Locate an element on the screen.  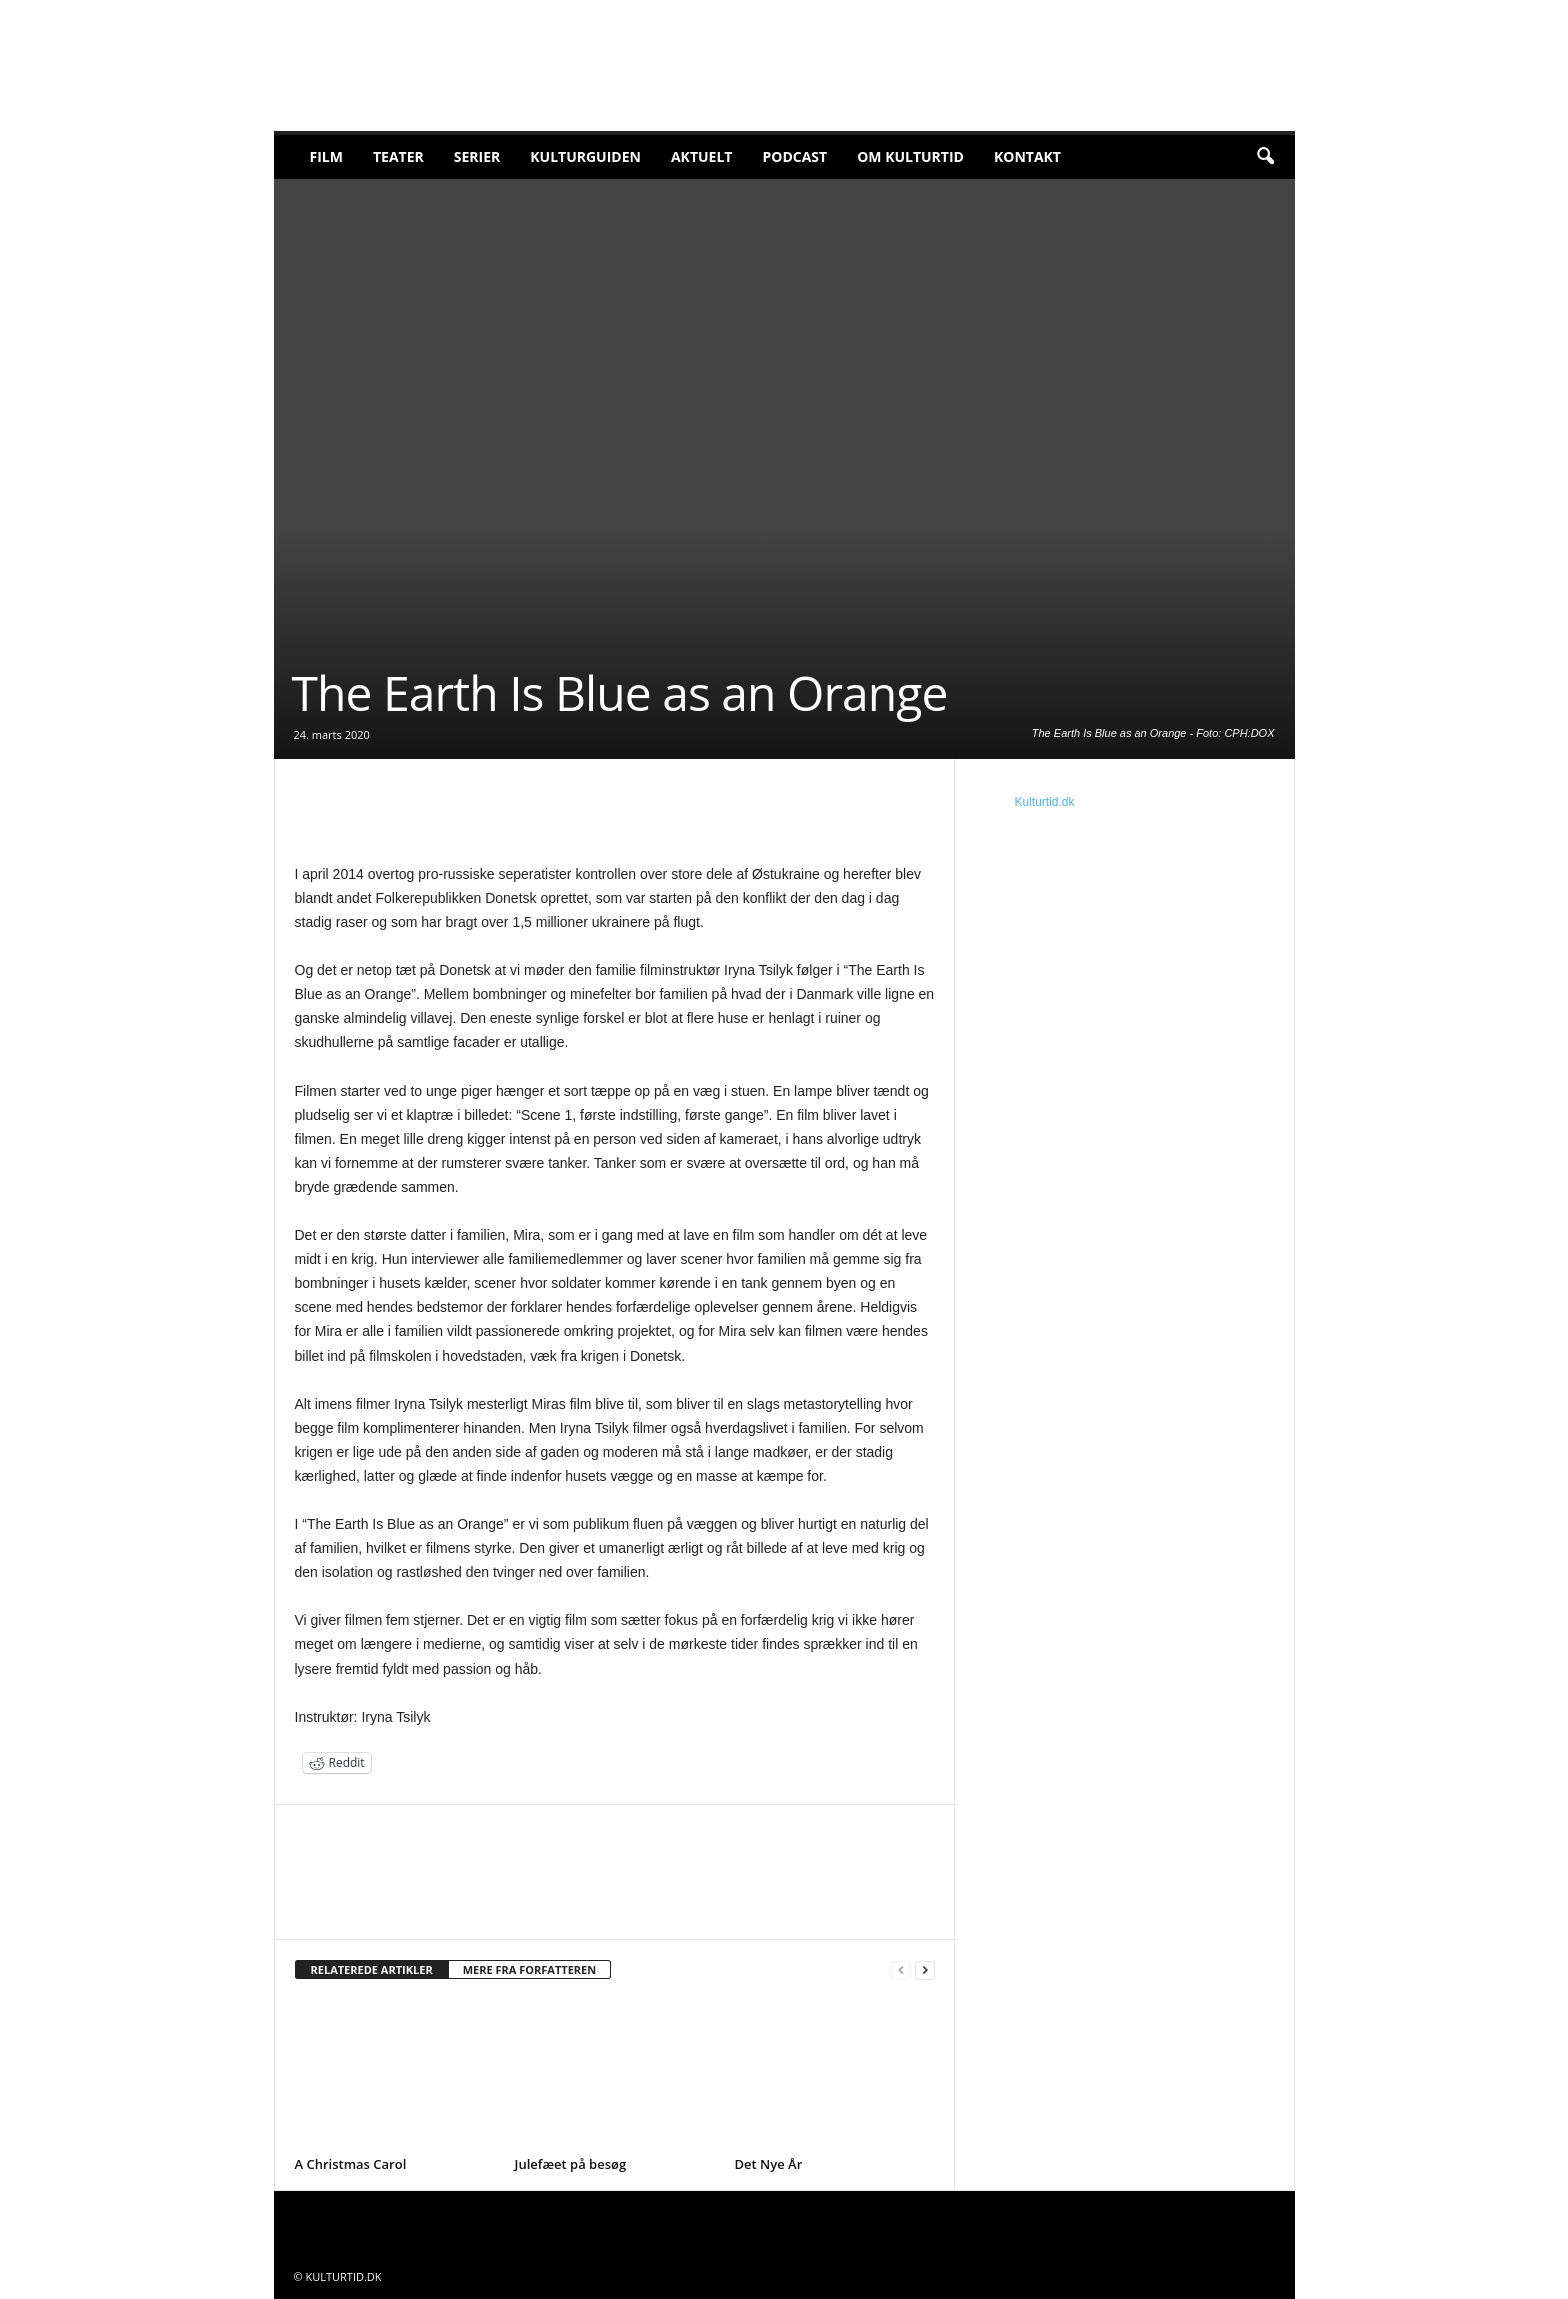
[next-page] is located at coordinates (925, 1970).